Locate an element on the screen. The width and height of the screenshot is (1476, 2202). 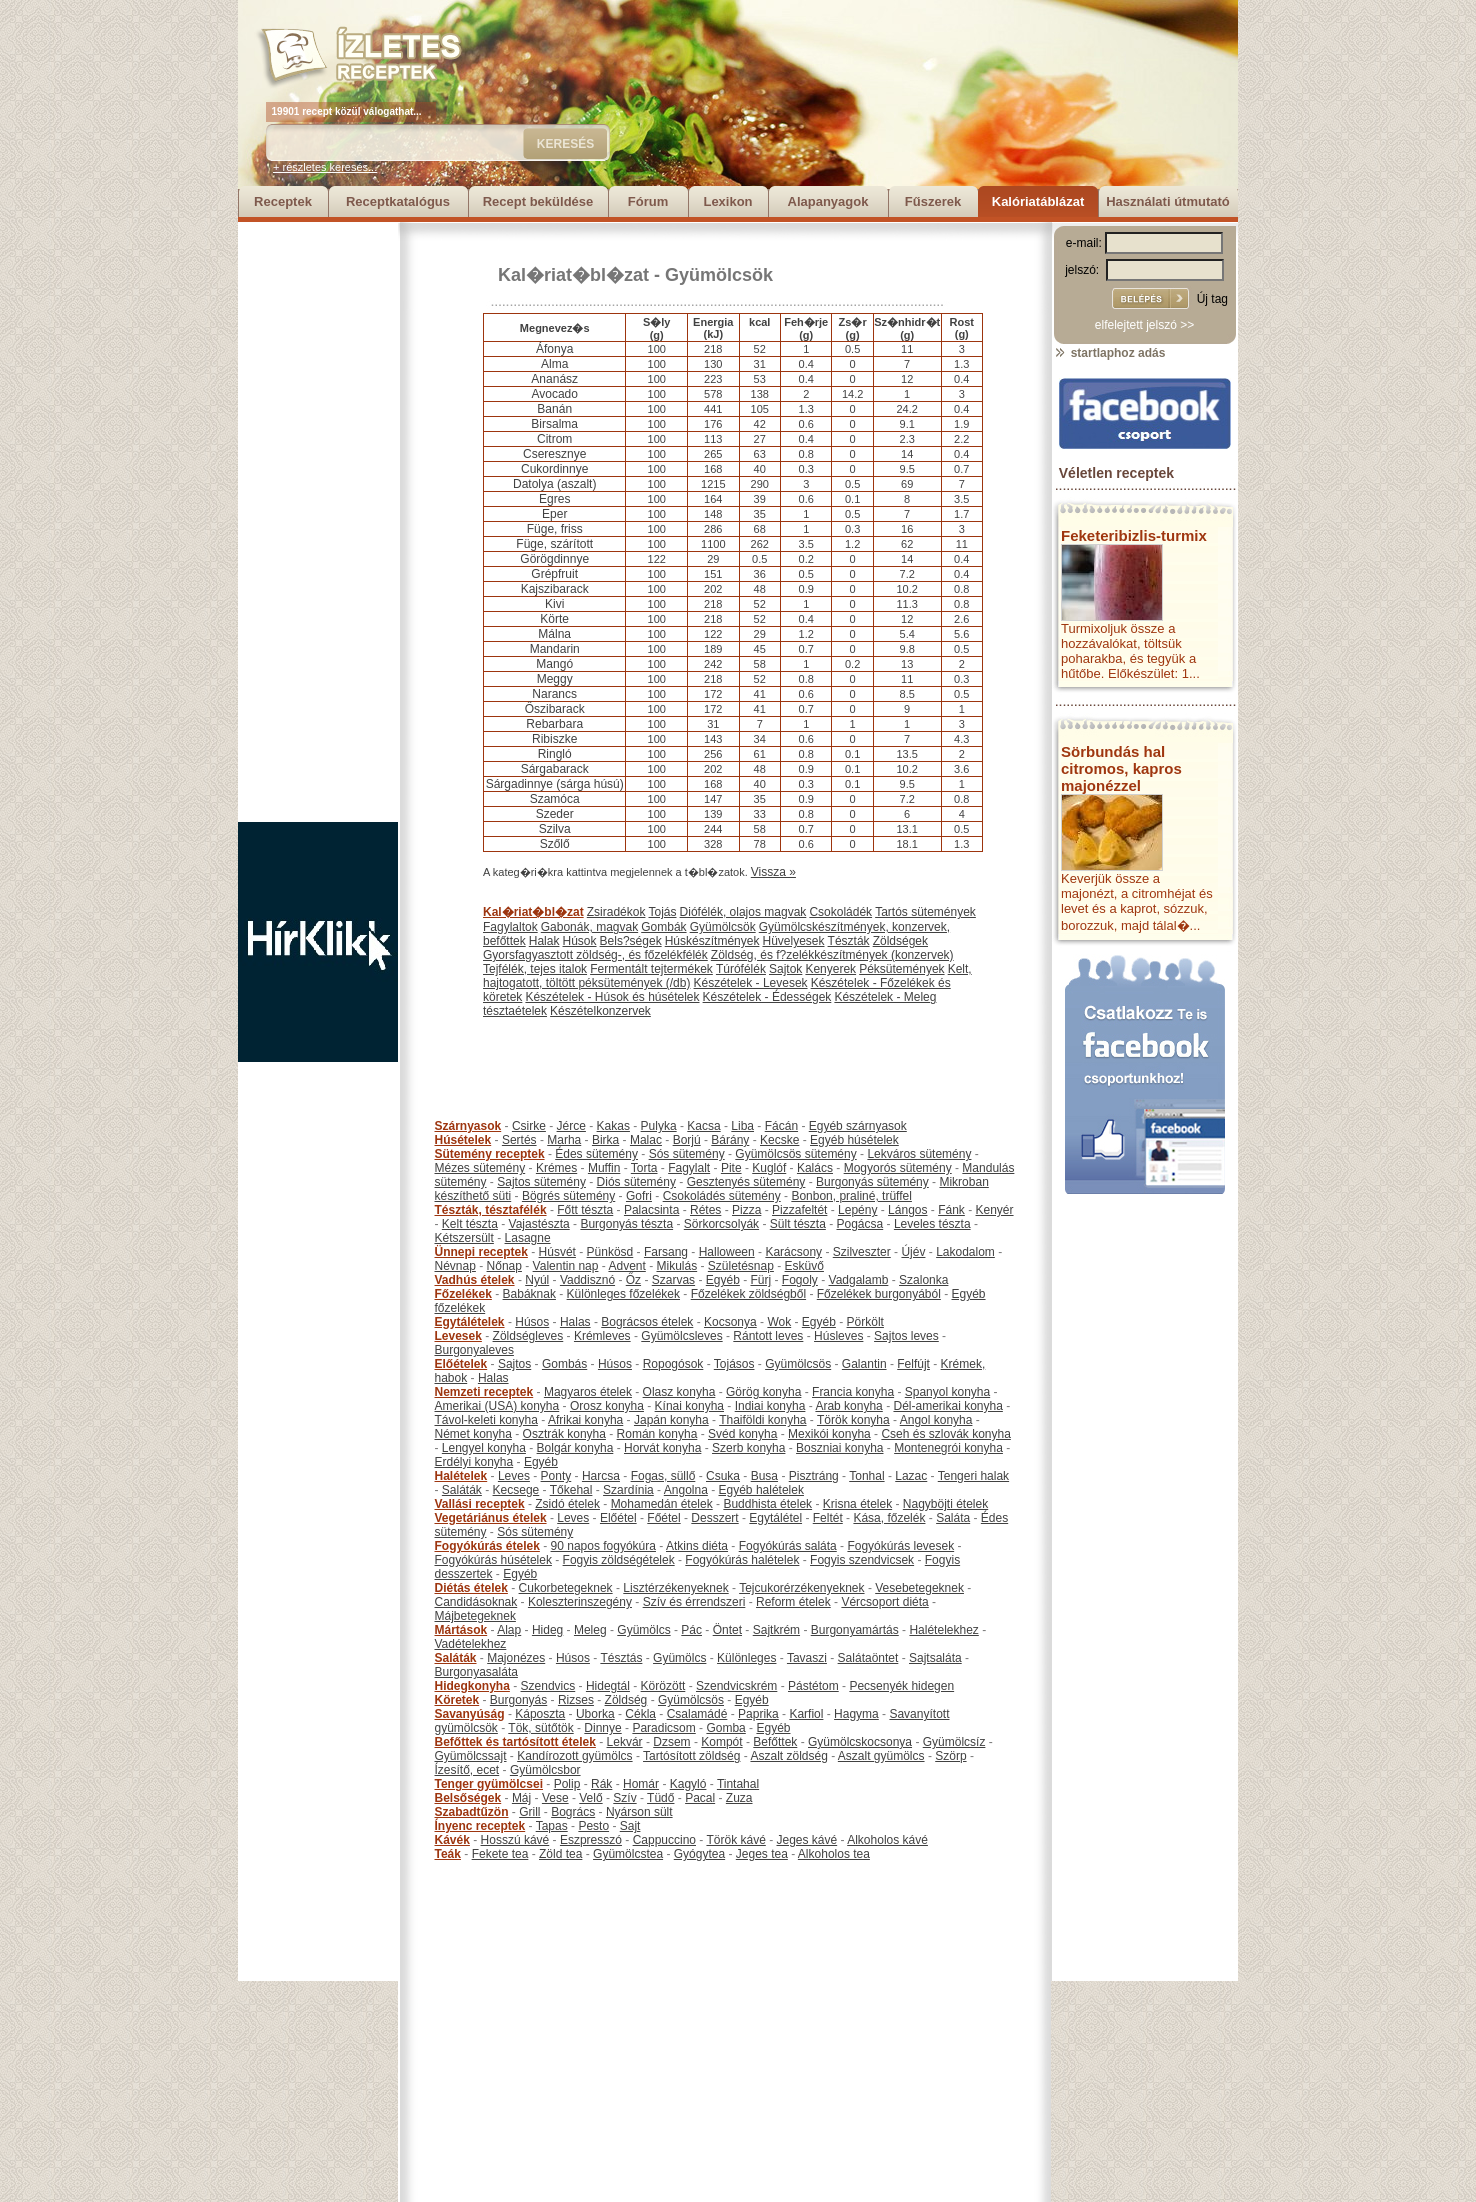
Lengyel konyha is located at coordinates (484, 1448).